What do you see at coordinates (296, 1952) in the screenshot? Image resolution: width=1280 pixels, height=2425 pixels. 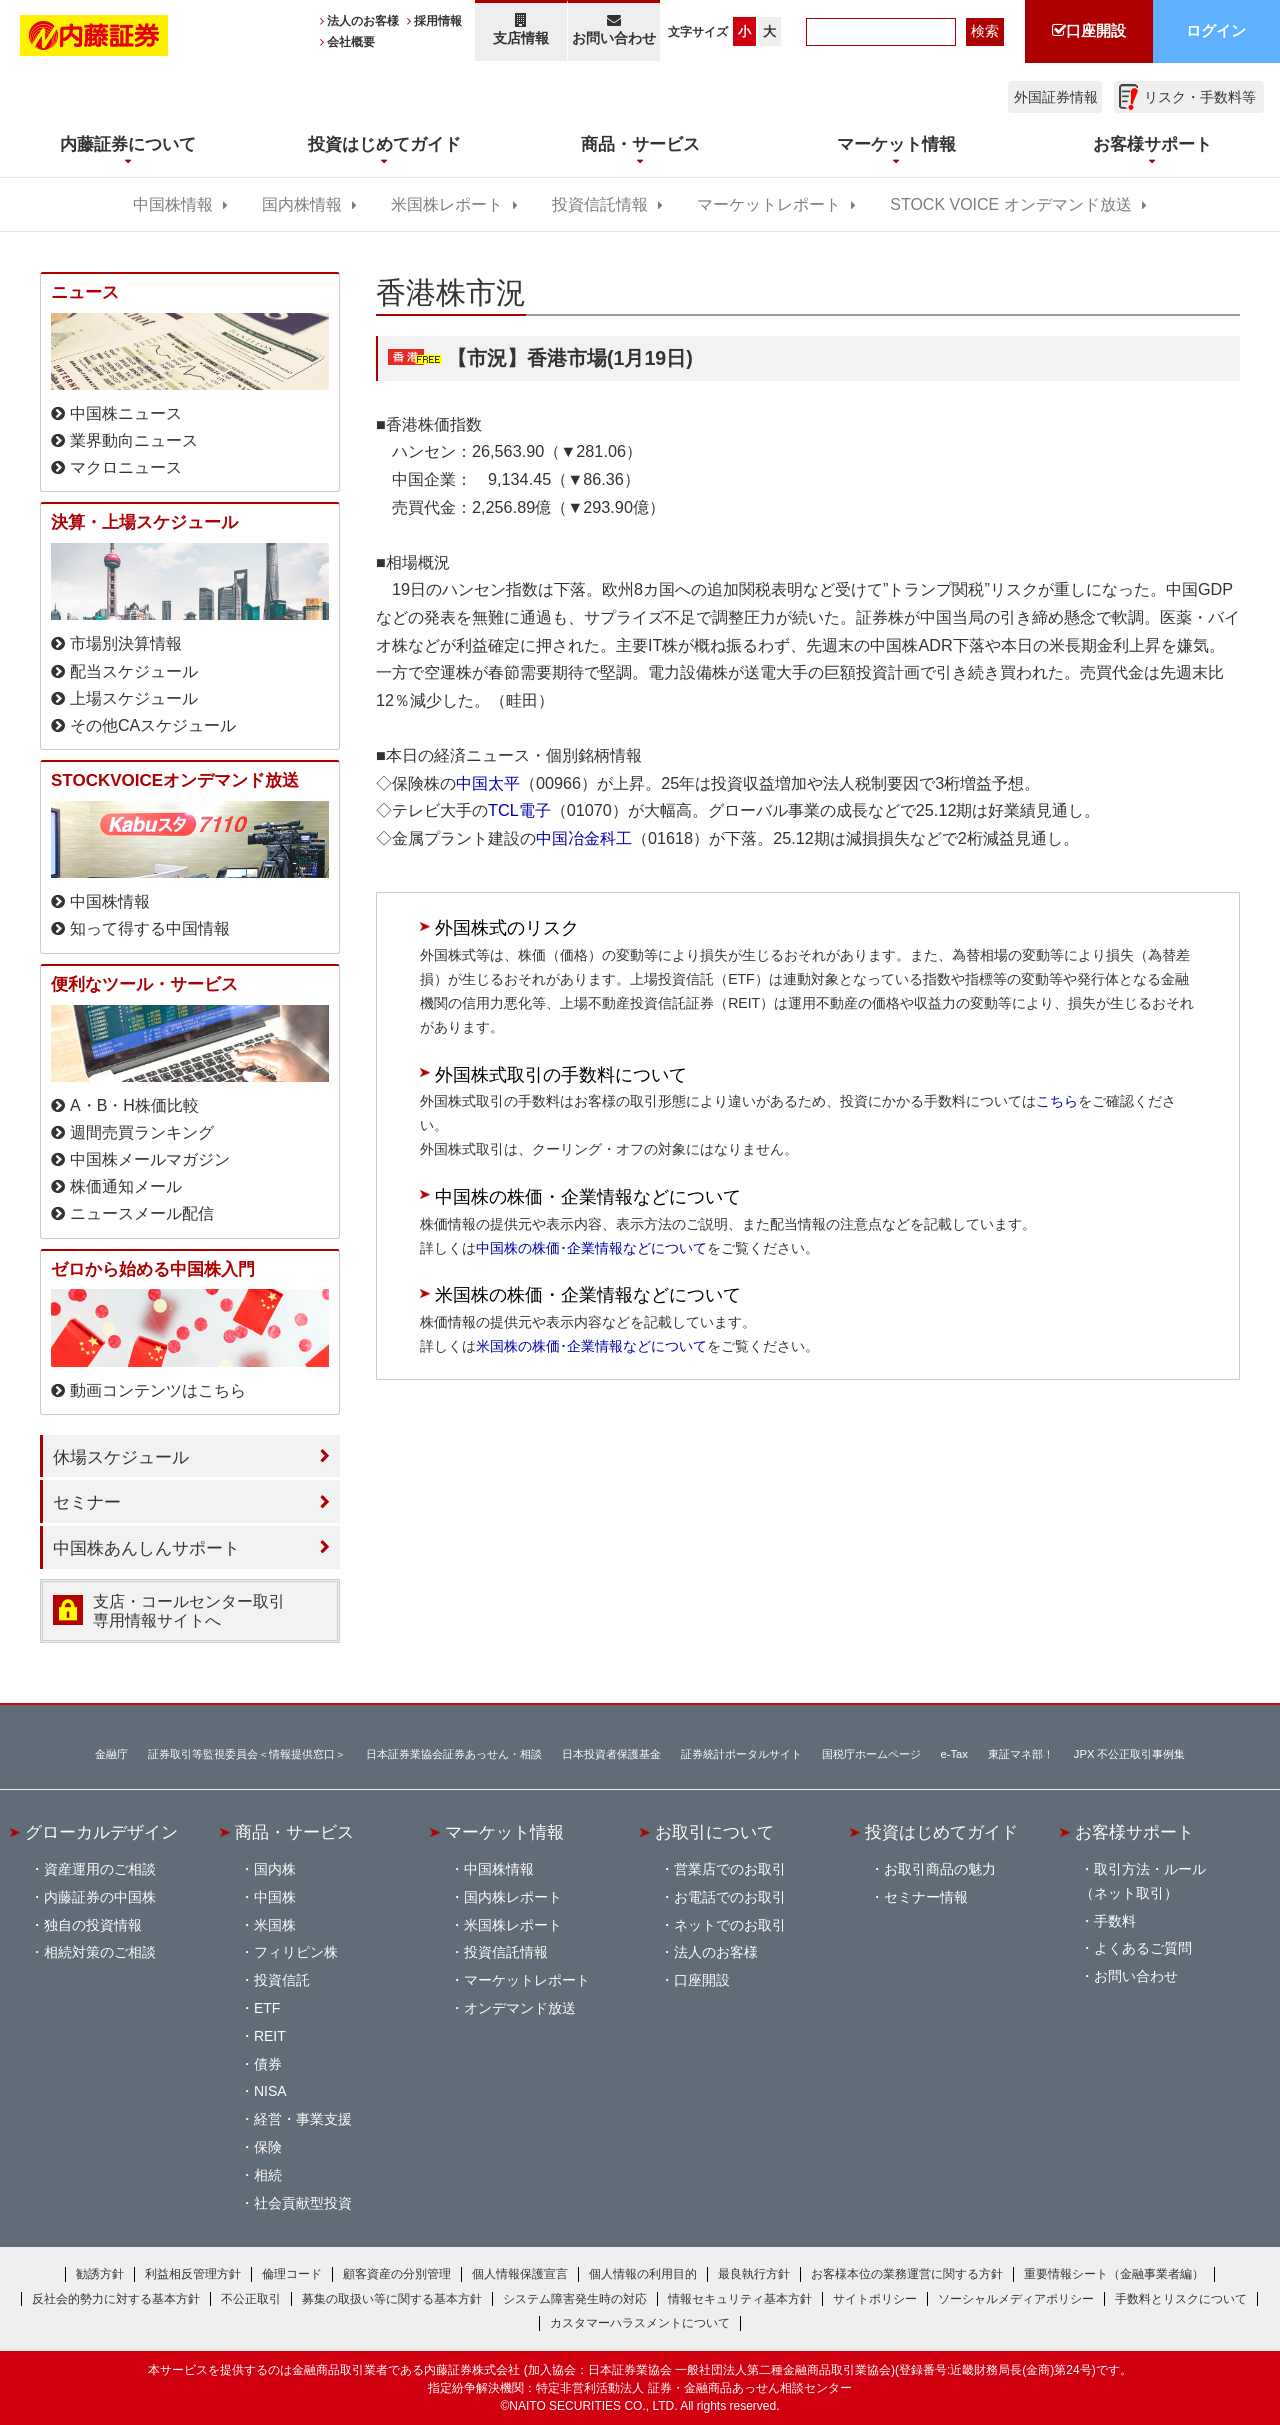 I see `フィリピン株` at bounding box center [296, 1952].